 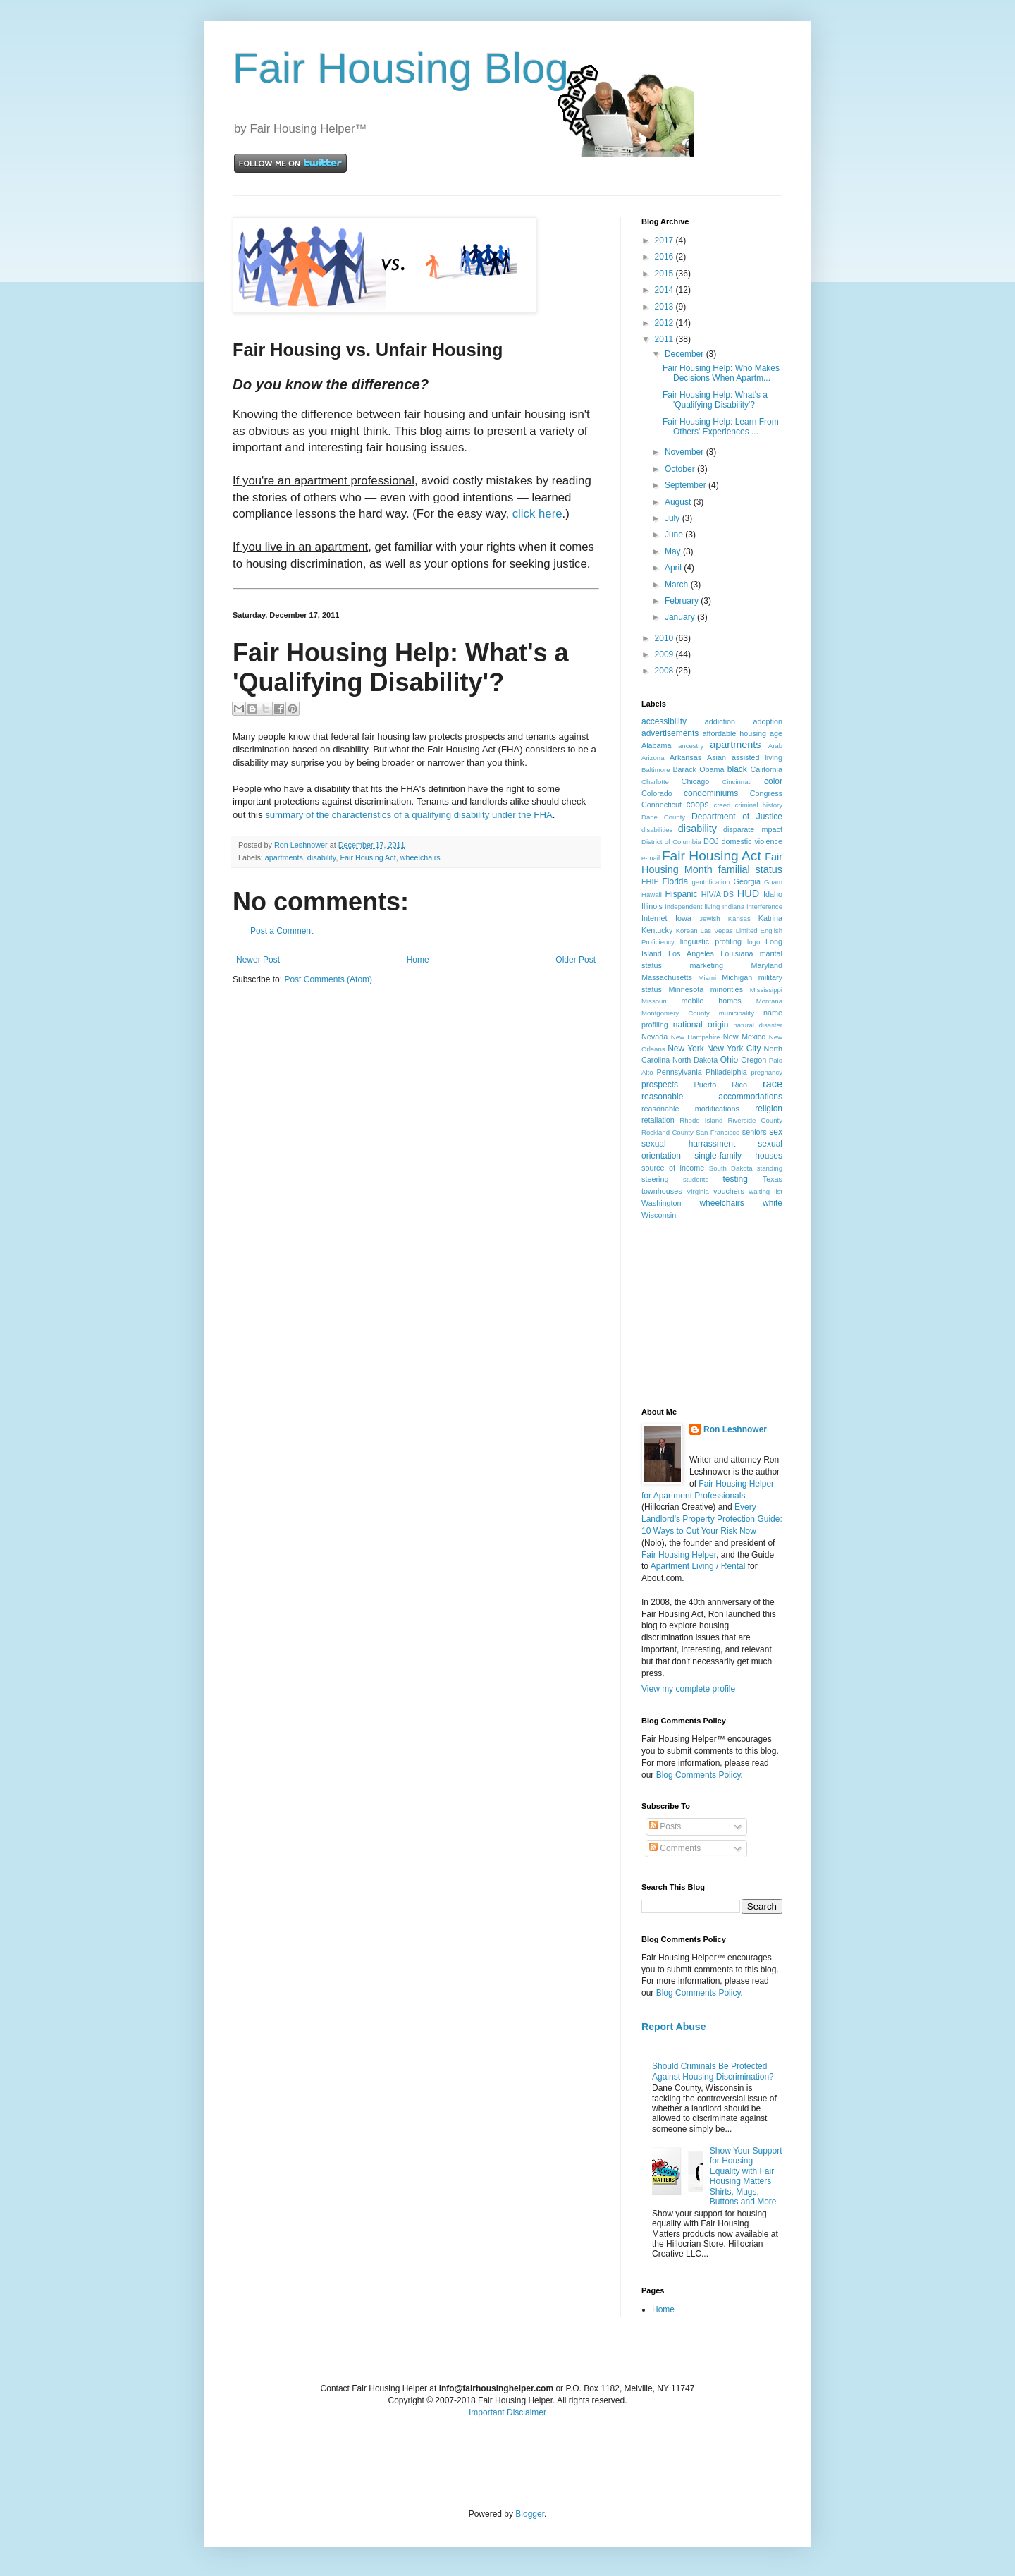 What do you see at coordinates (766, 965) in the screenshot?
I see `Maryland` at bounding box center [766, 965].